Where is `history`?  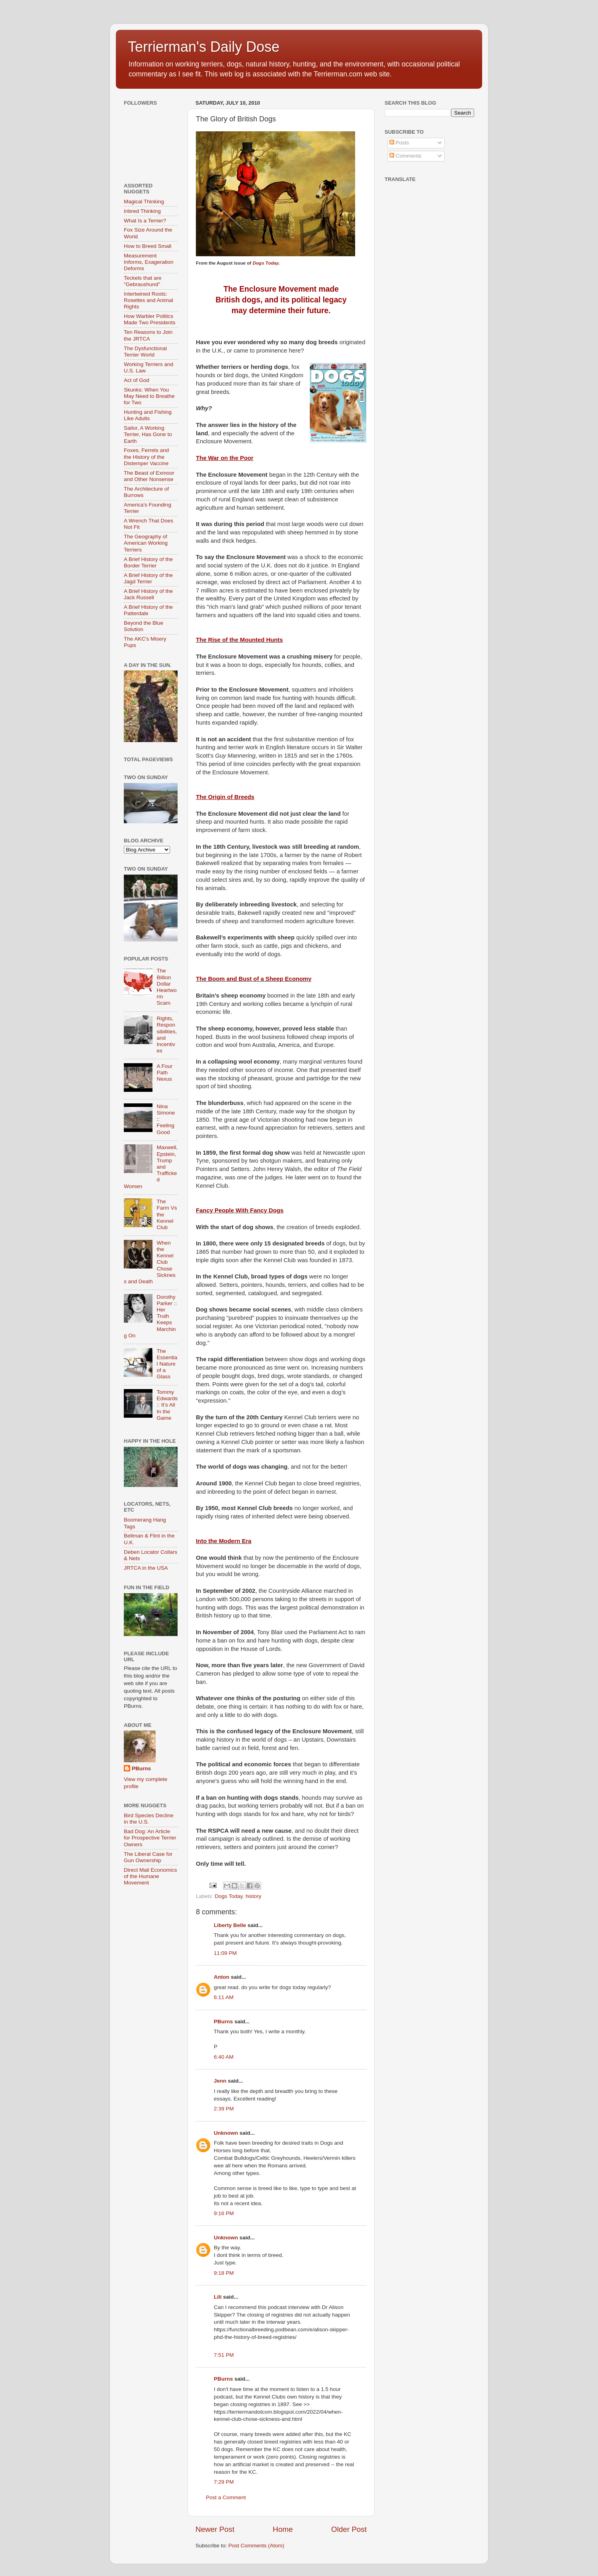
history is located at coordinates (254, 1896).